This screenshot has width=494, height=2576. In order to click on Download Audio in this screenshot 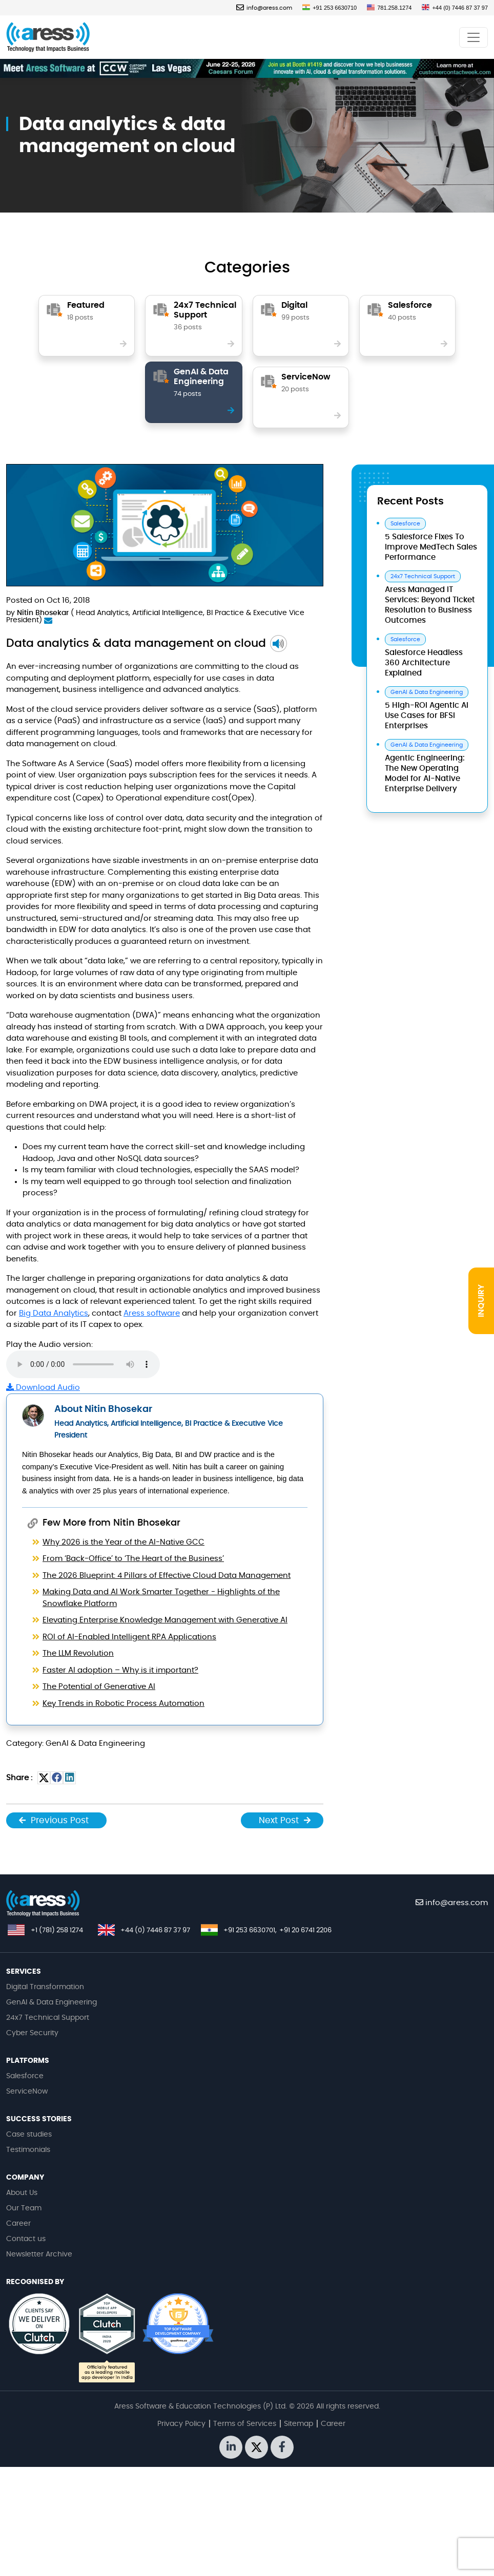, I will do `click(43, 1387)`.